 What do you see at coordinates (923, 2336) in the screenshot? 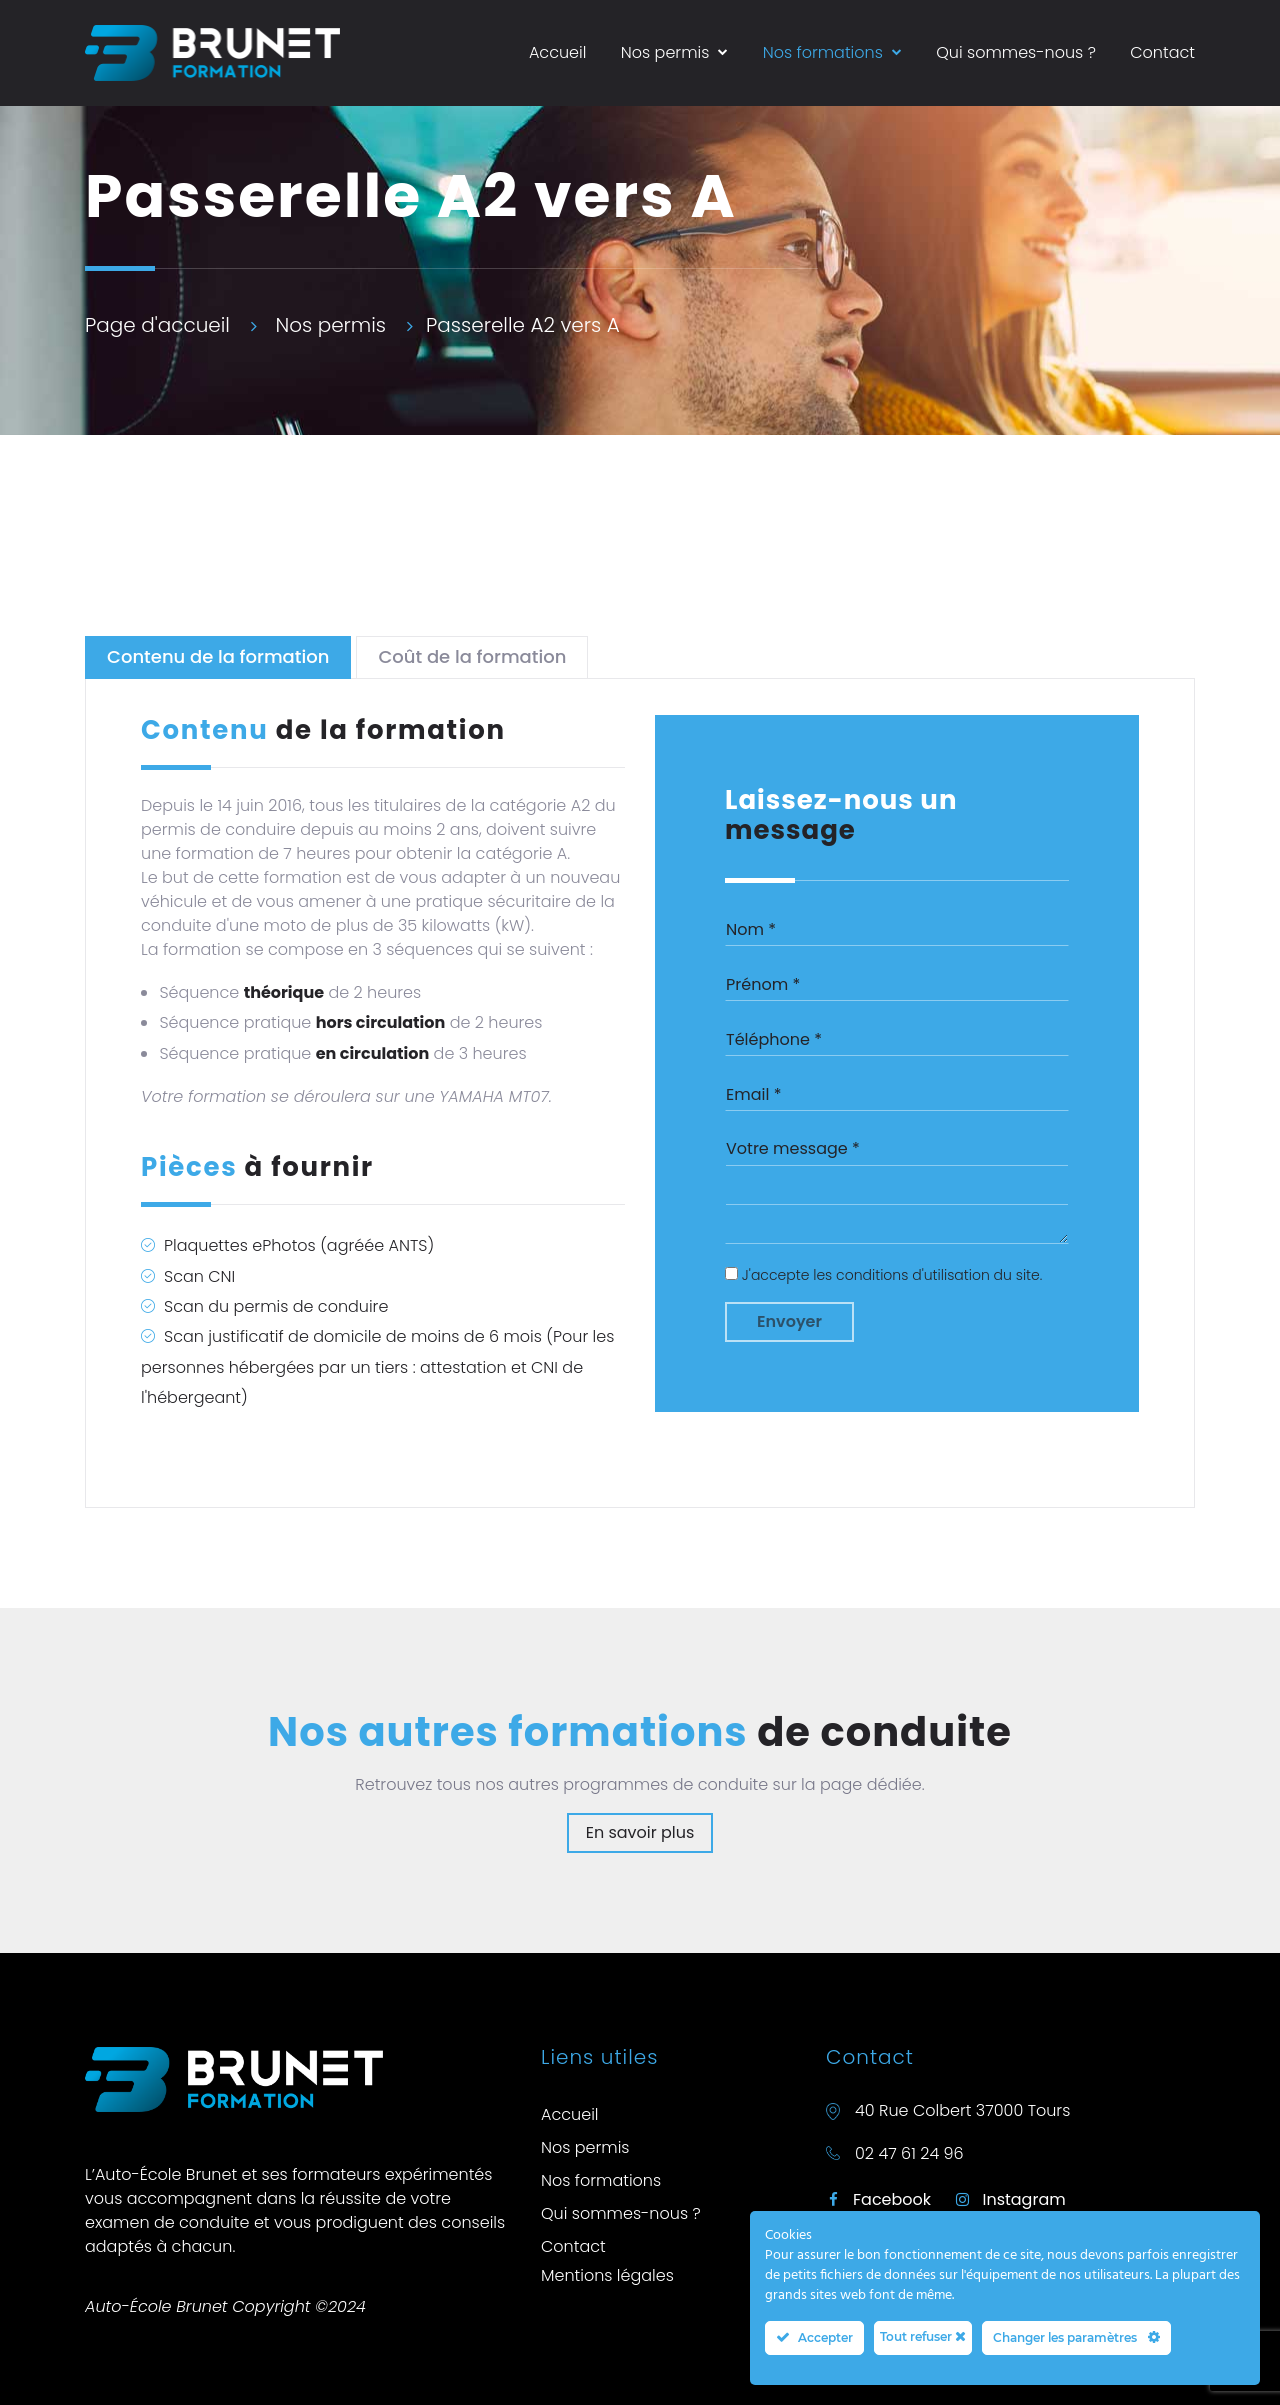
I see `Tout refuser` at bounding box center [923, 2336].